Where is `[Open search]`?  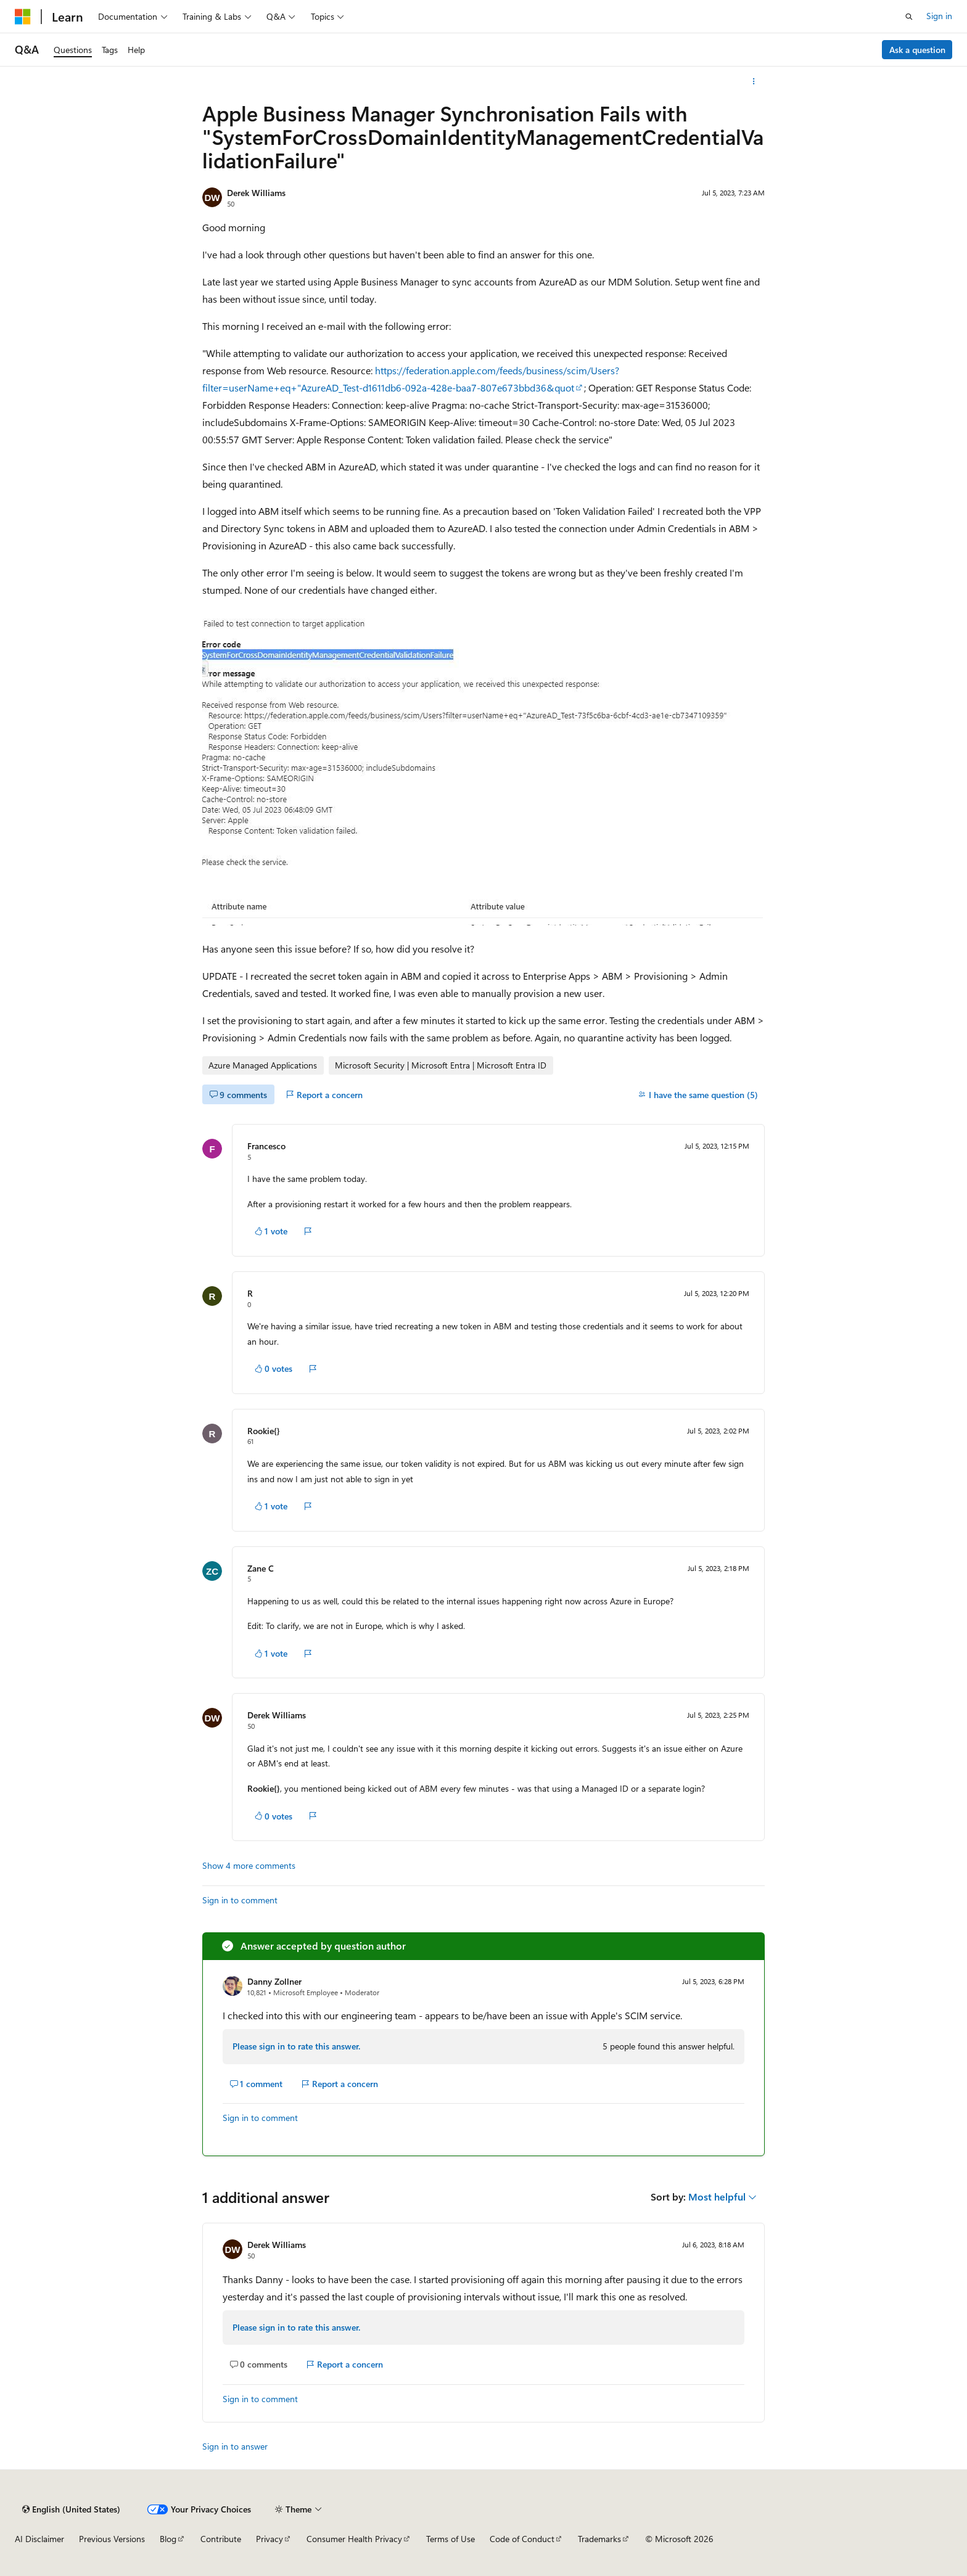
[Open search] is located at coordinates (909, 17).